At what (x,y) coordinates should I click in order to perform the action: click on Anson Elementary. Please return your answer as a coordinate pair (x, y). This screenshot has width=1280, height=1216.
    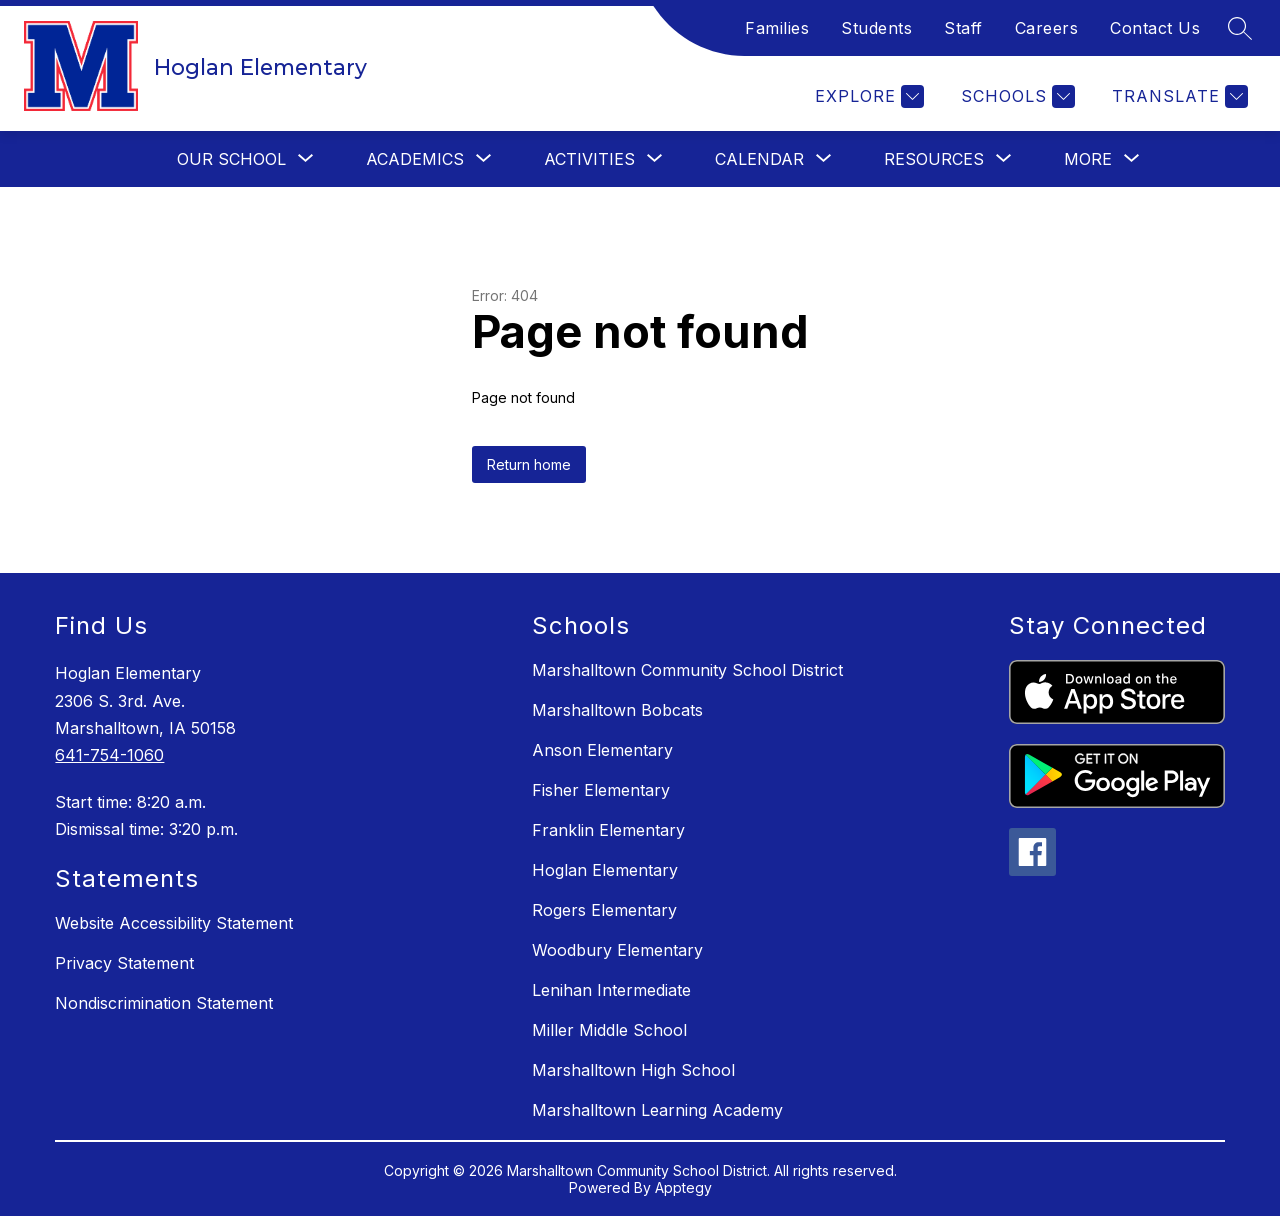
    Looking at the image, I should click on (602, 750).